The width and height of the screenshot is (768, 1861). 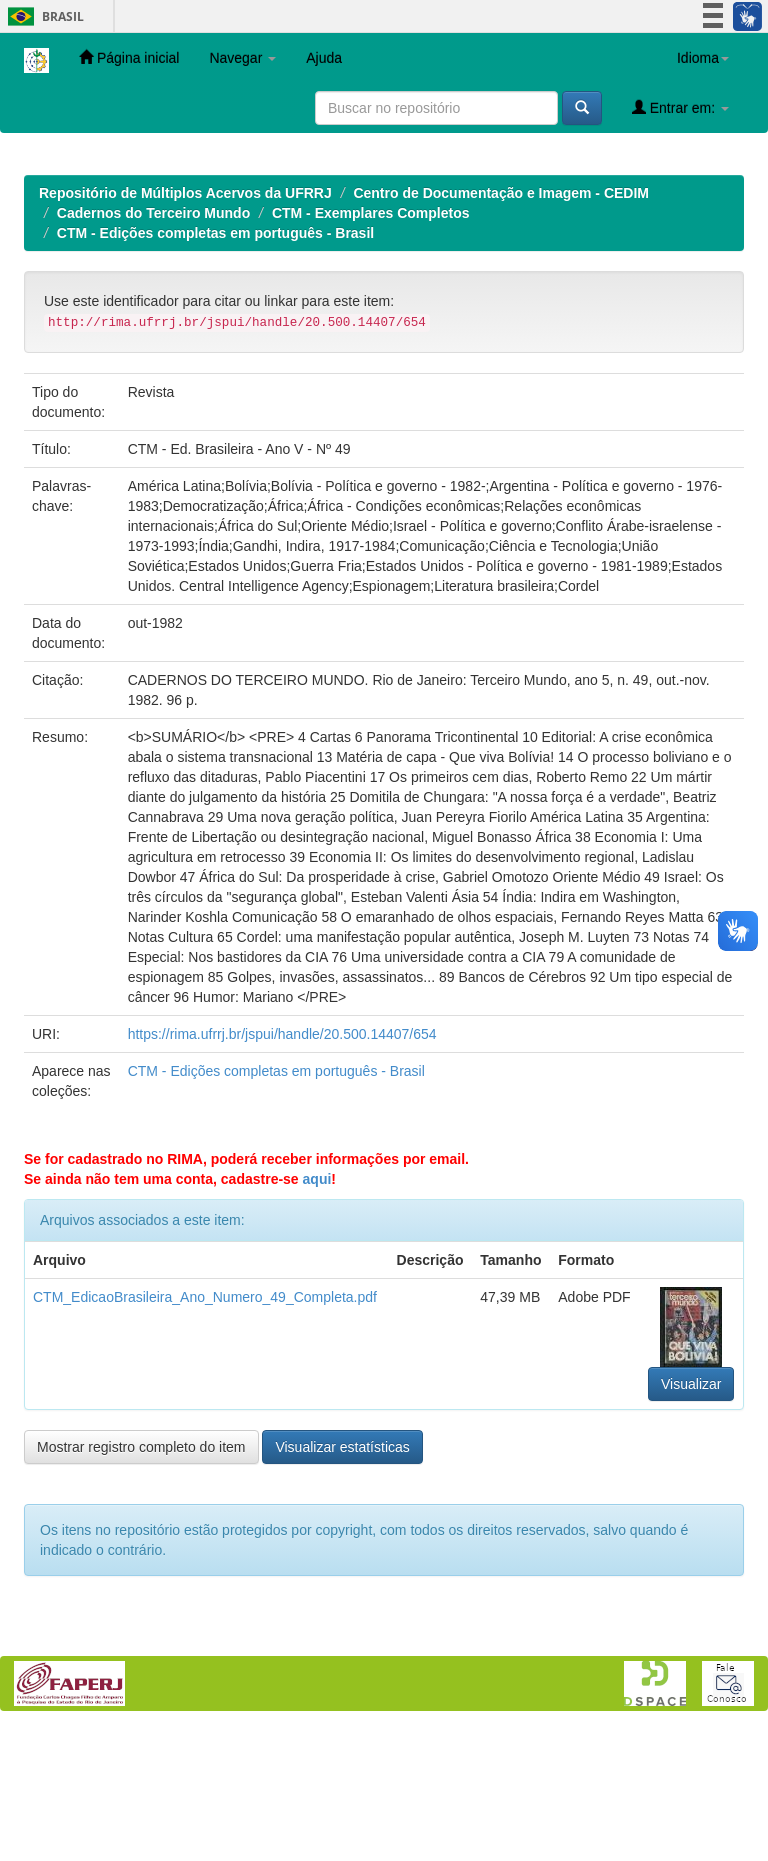 I want to click on Mostrar registro completo do item, so click(x=141, y=1577).